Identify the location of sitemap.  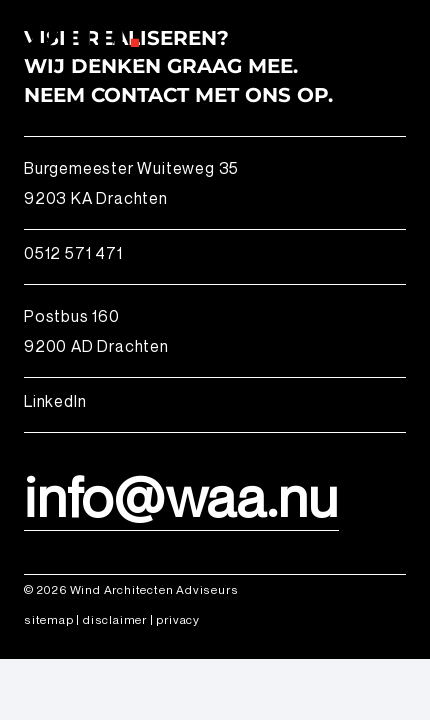
(49, 619).